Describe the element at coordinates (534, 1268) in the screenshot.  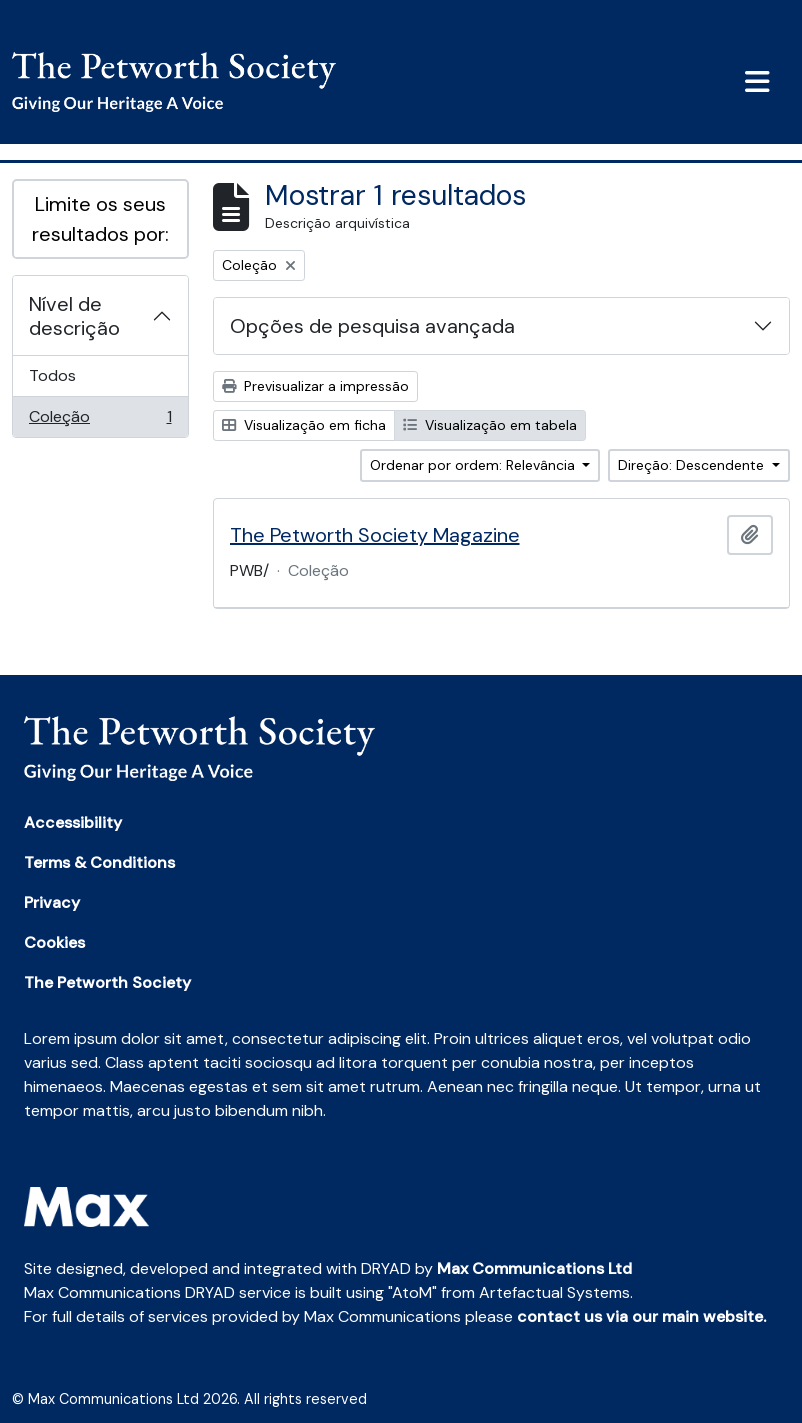
I see `Max Communications Ltd` at that location.